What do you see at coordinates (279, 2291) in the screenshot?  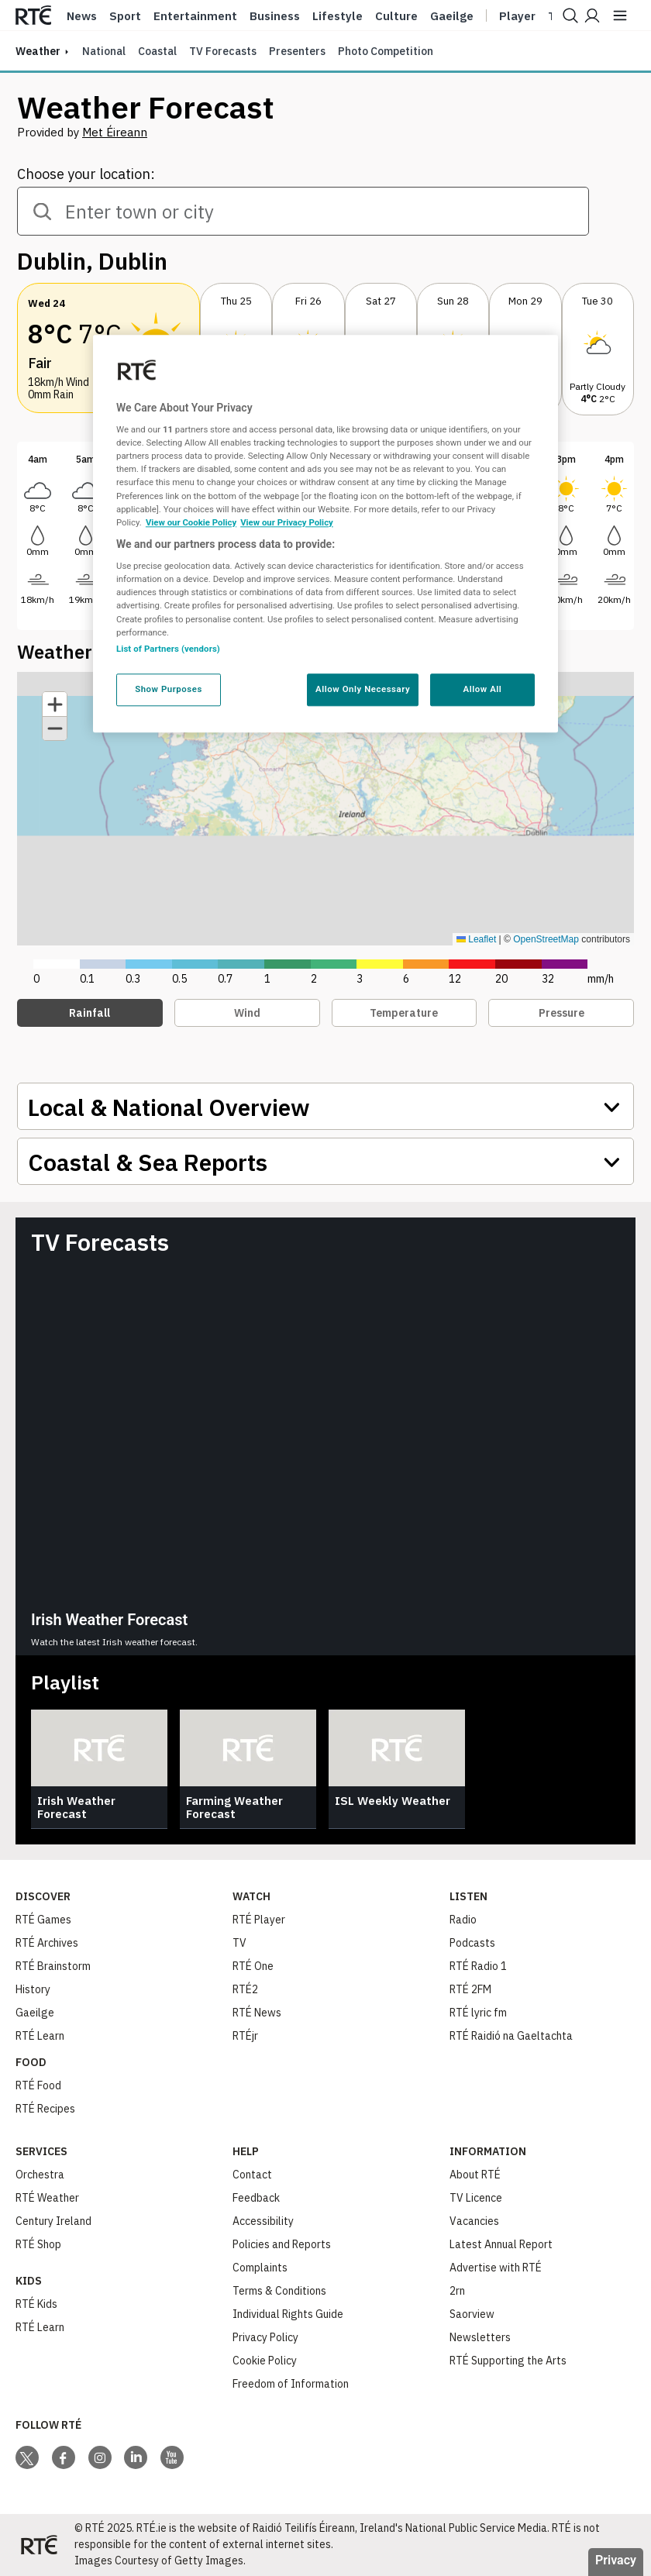 I see `Terms & Conditions` at bounding box center [279, 2291].